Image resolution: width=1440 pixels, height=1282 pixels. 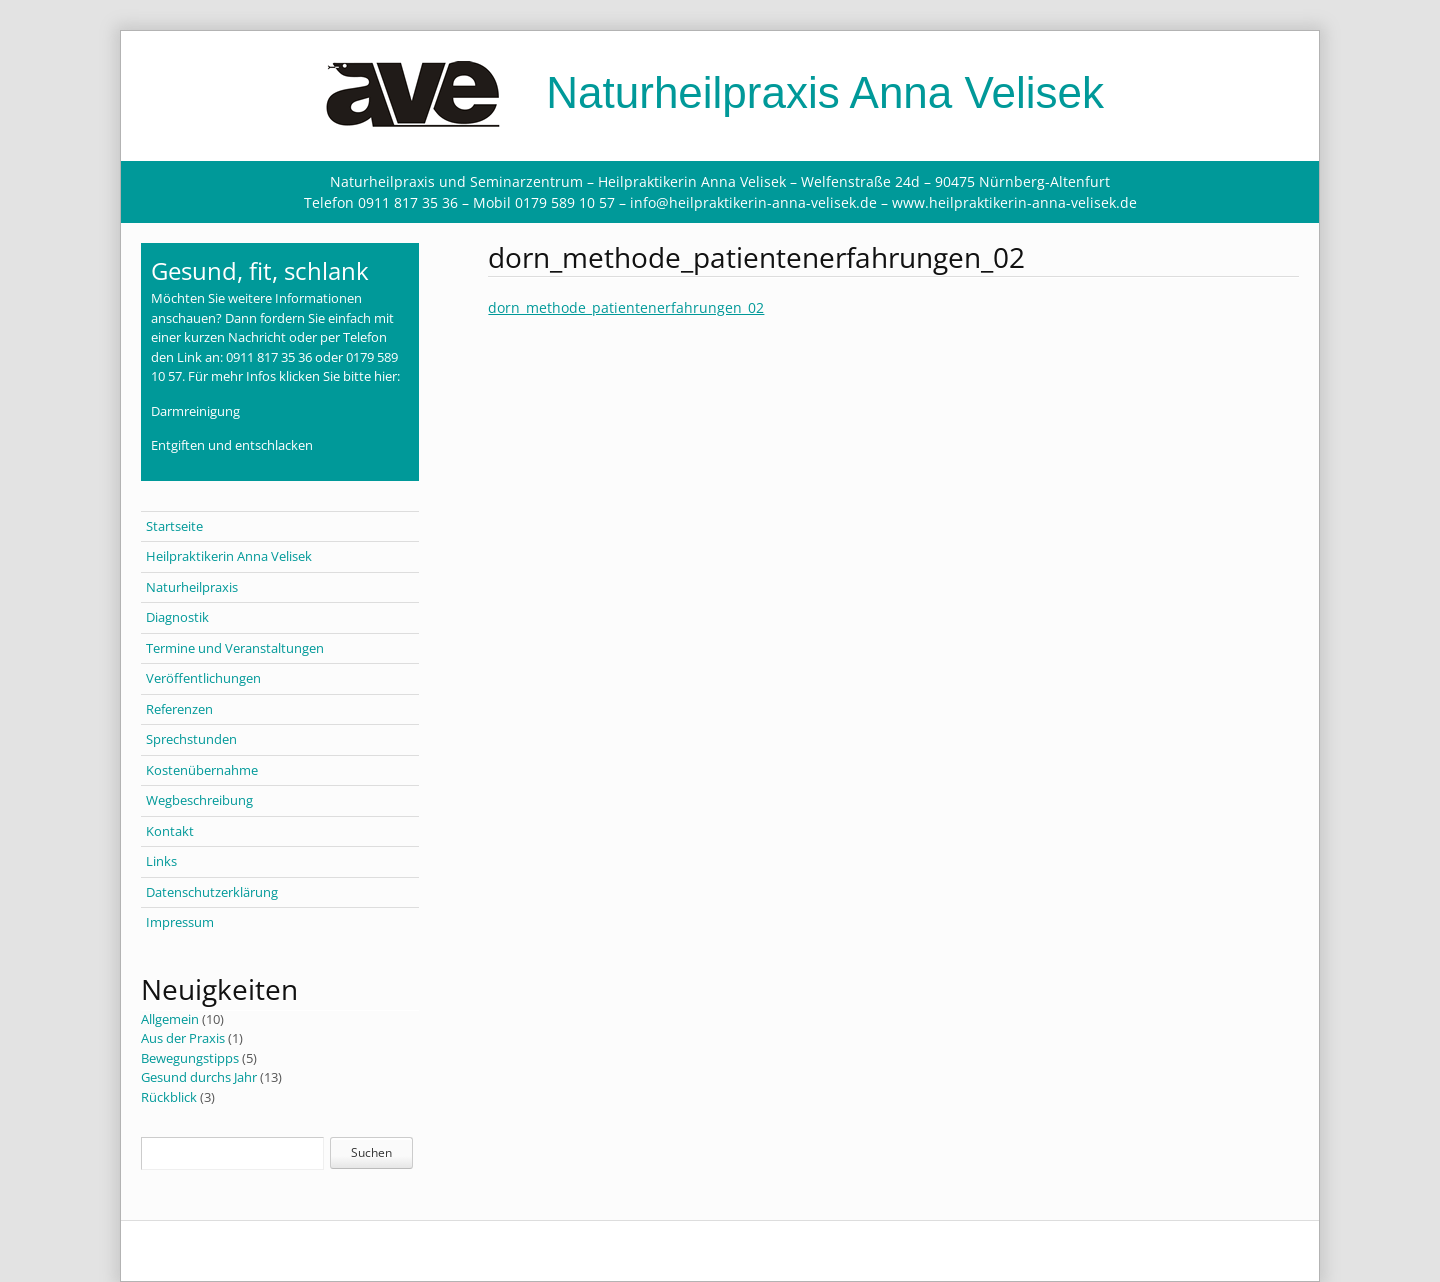 What do you see at coordinates (170, 1019) in the screenshot?
I see `Allgemein` at bounding box center [170, 1019].